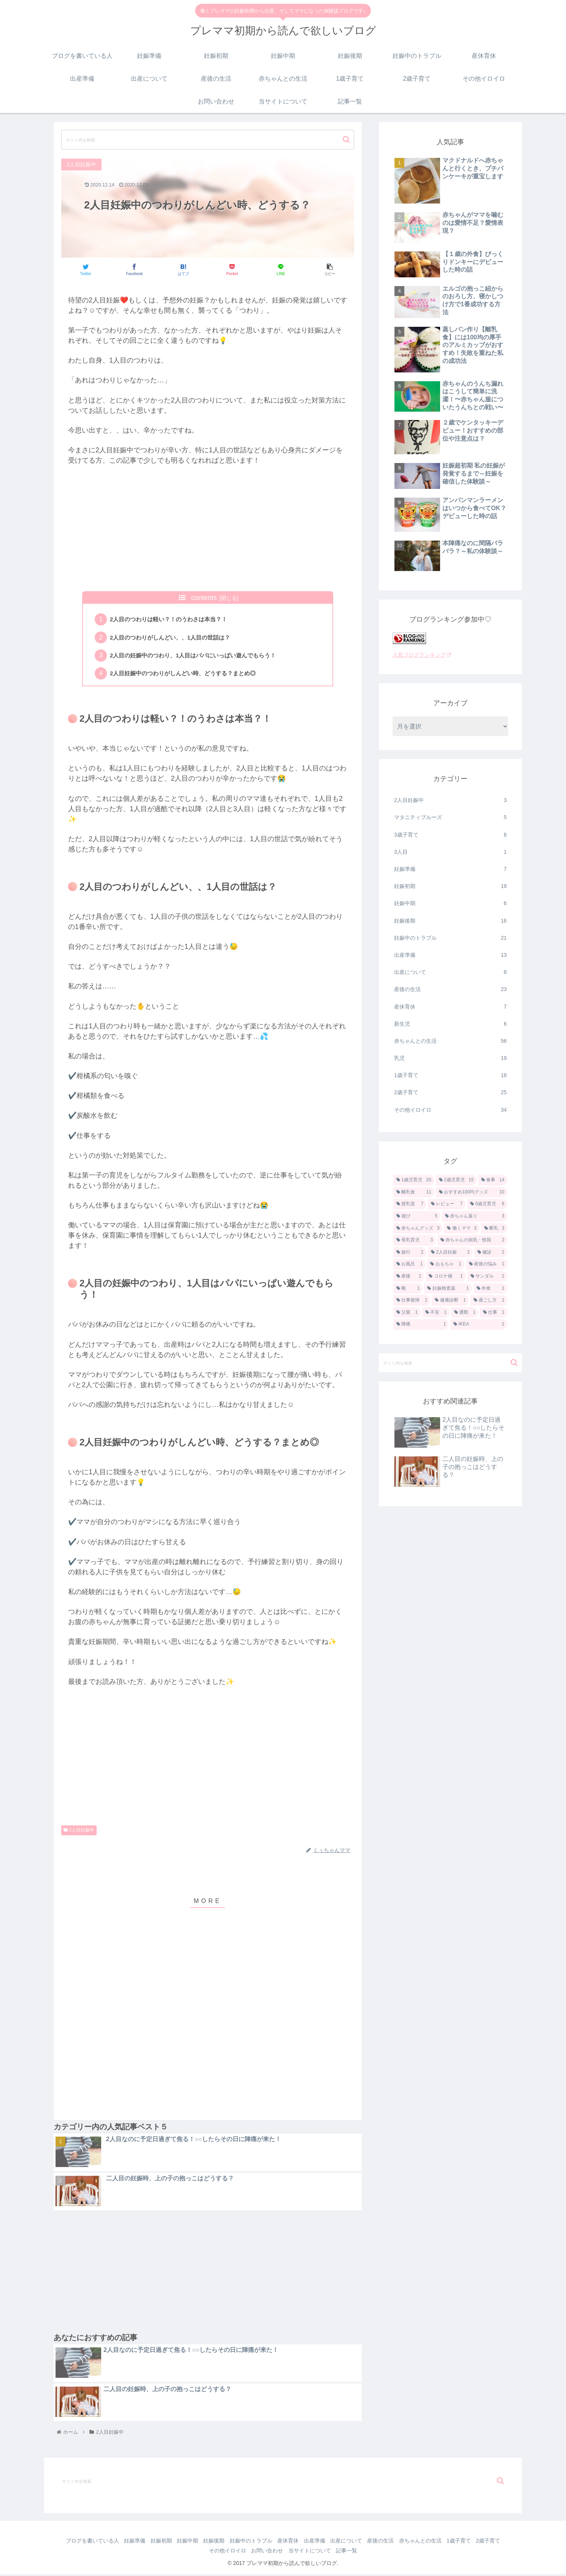  What do you see at coordinates (79, 1832) in the screenshot?
I see `2人目妊娠中` at bounding box center [79, 1832].